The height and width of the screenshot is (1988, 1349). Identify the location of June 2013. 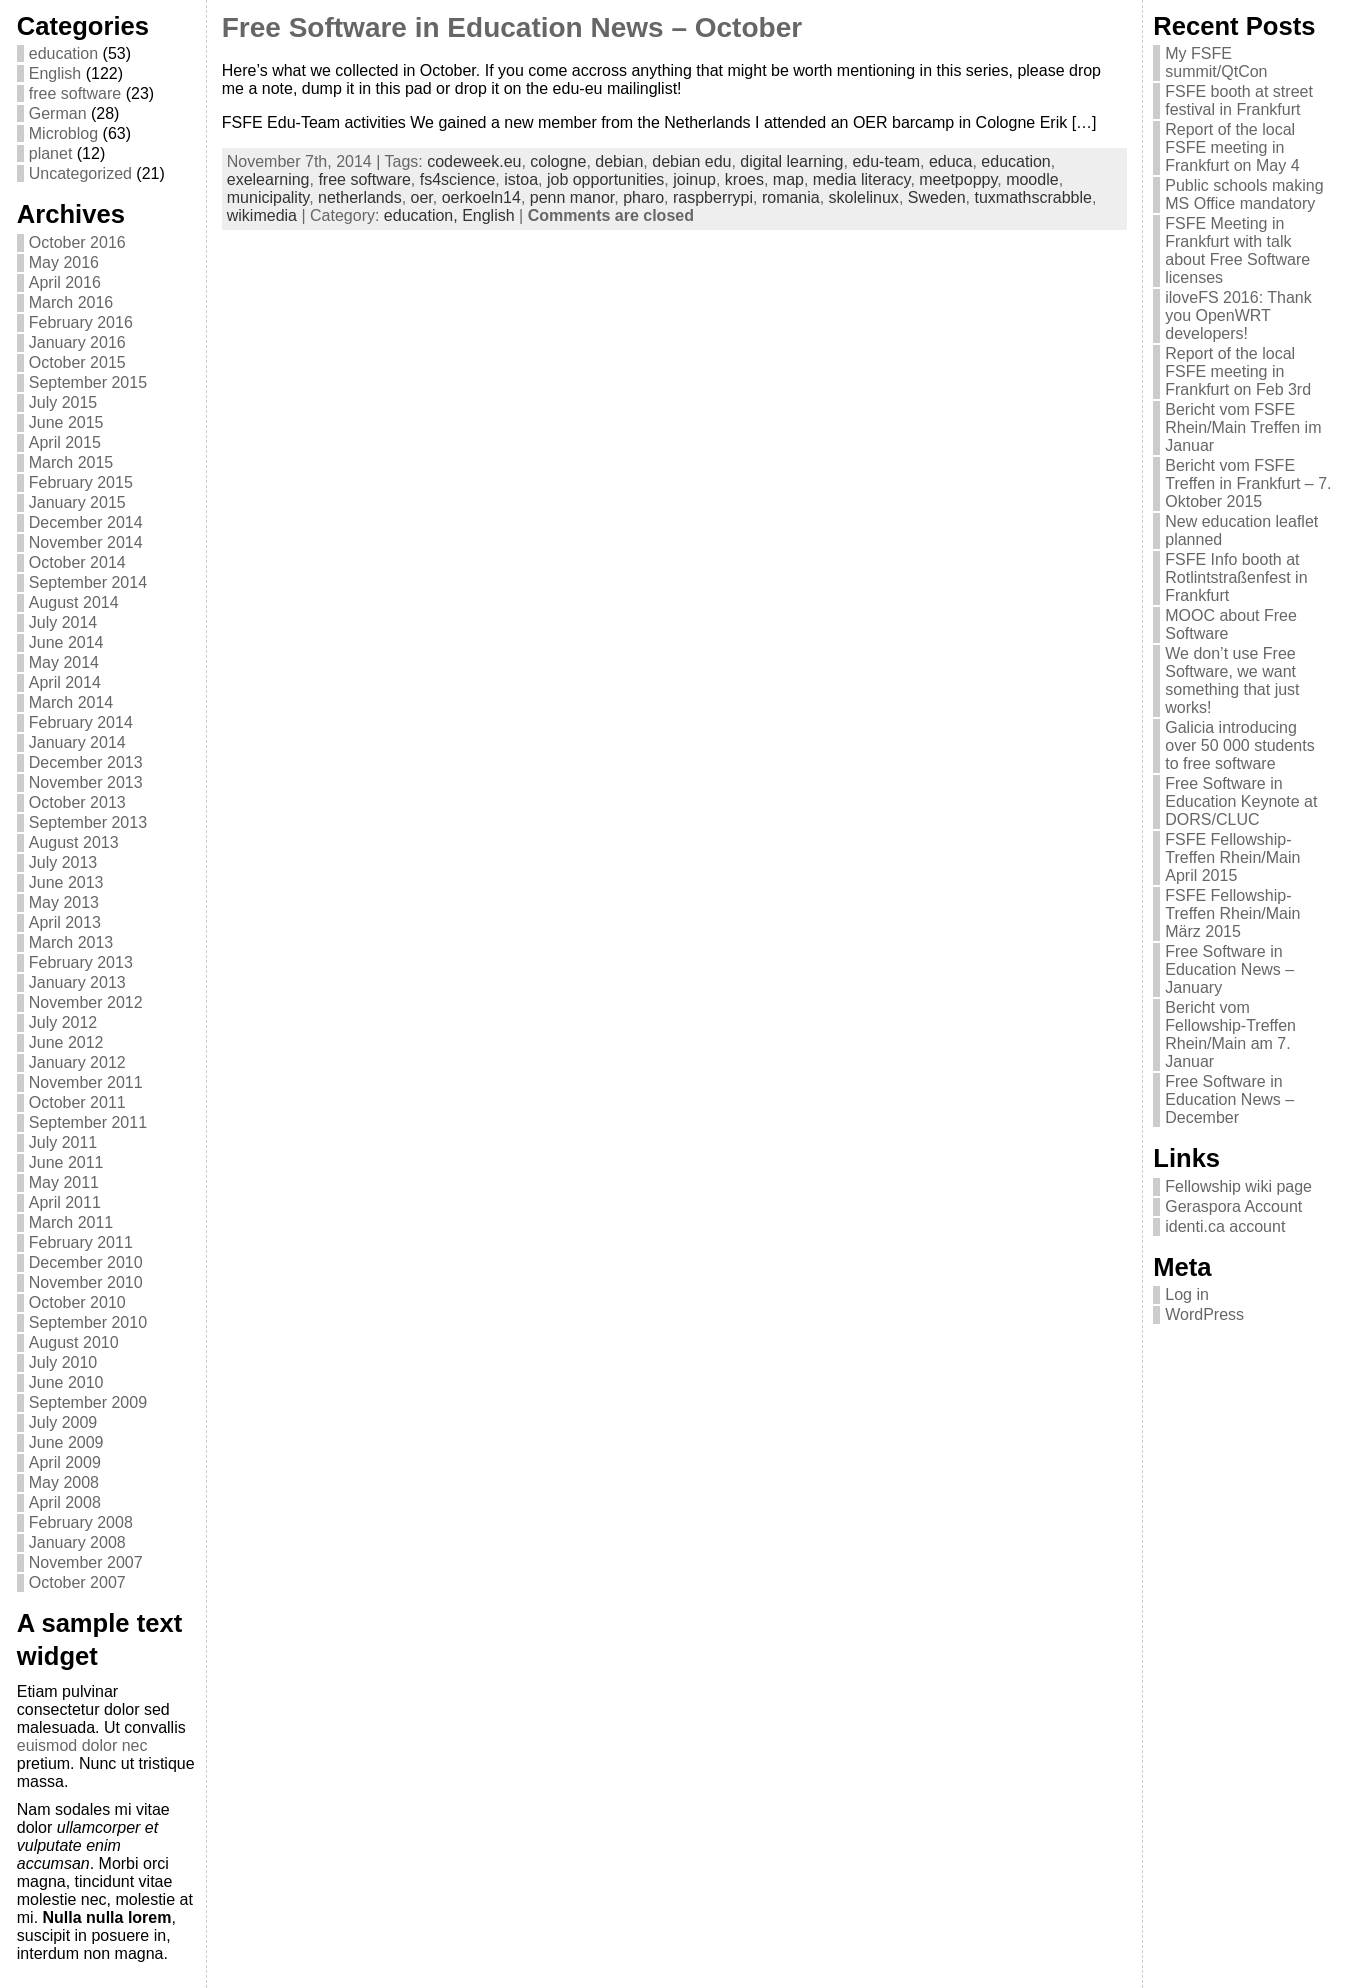
(66, 882).